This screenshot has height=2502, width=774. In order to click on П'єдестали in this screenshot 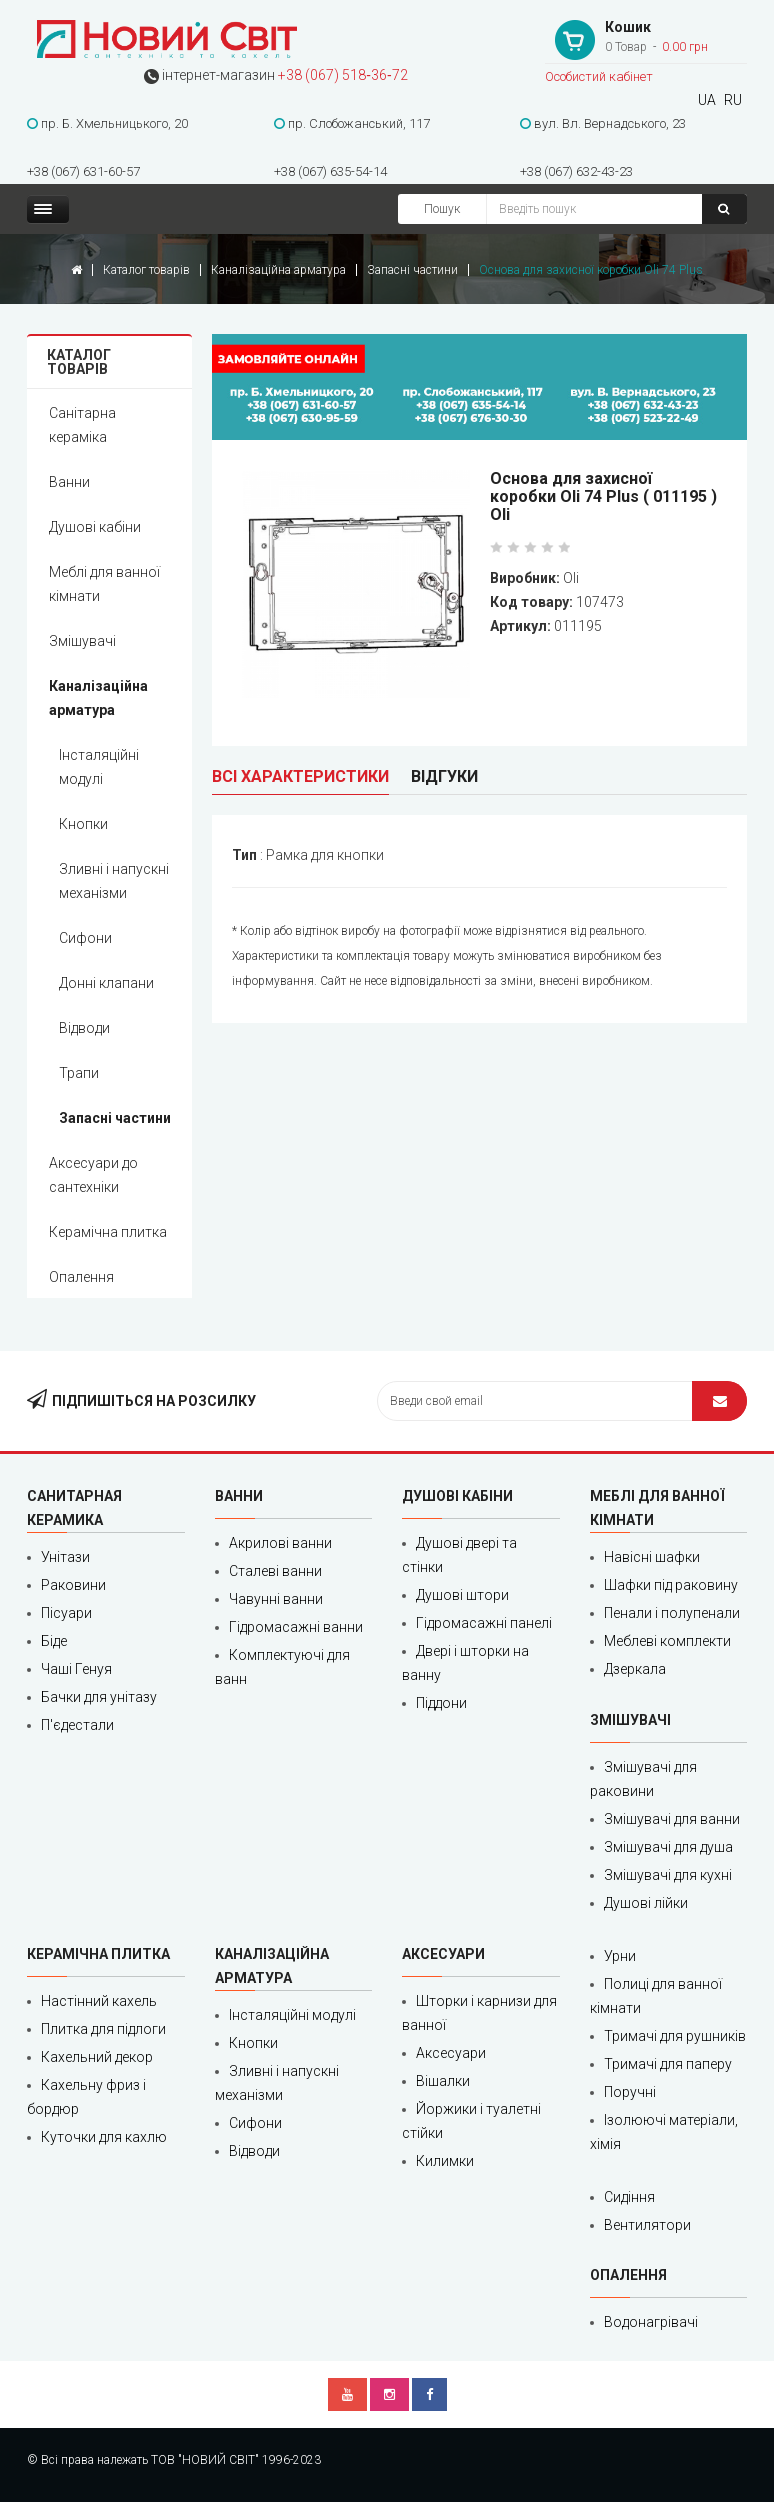, I will do `click(77, 1725)`.